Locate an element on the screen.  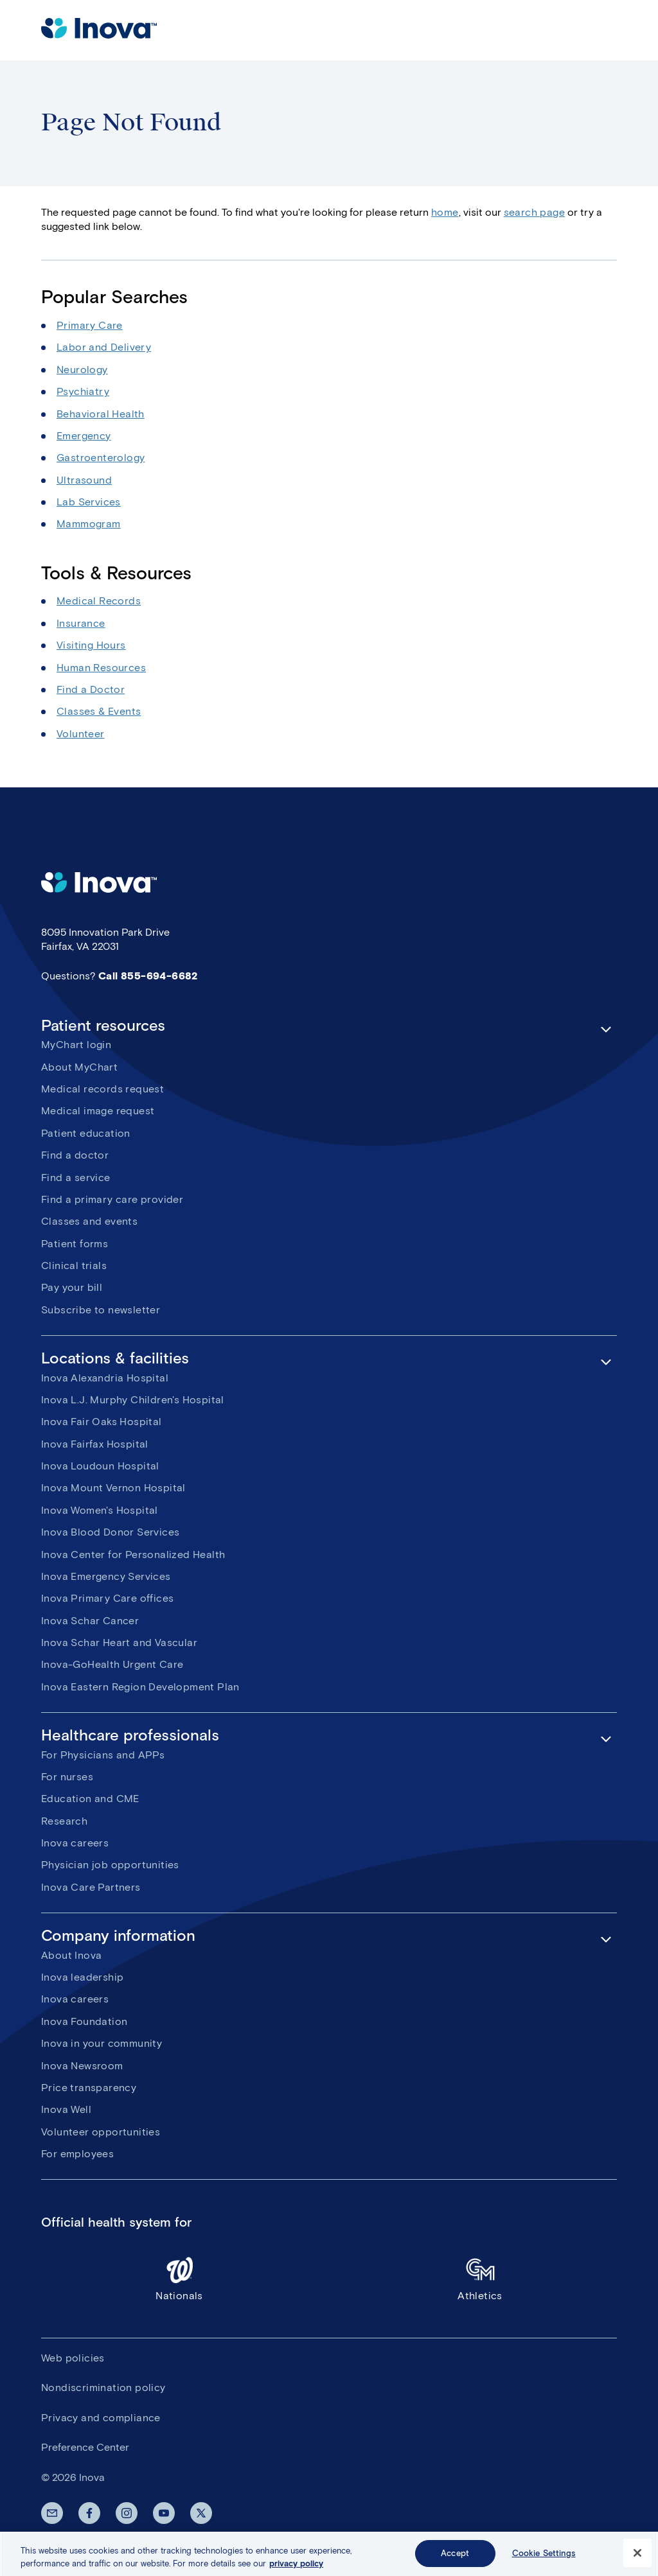
Lab Services is located at coordinates (89, 502).